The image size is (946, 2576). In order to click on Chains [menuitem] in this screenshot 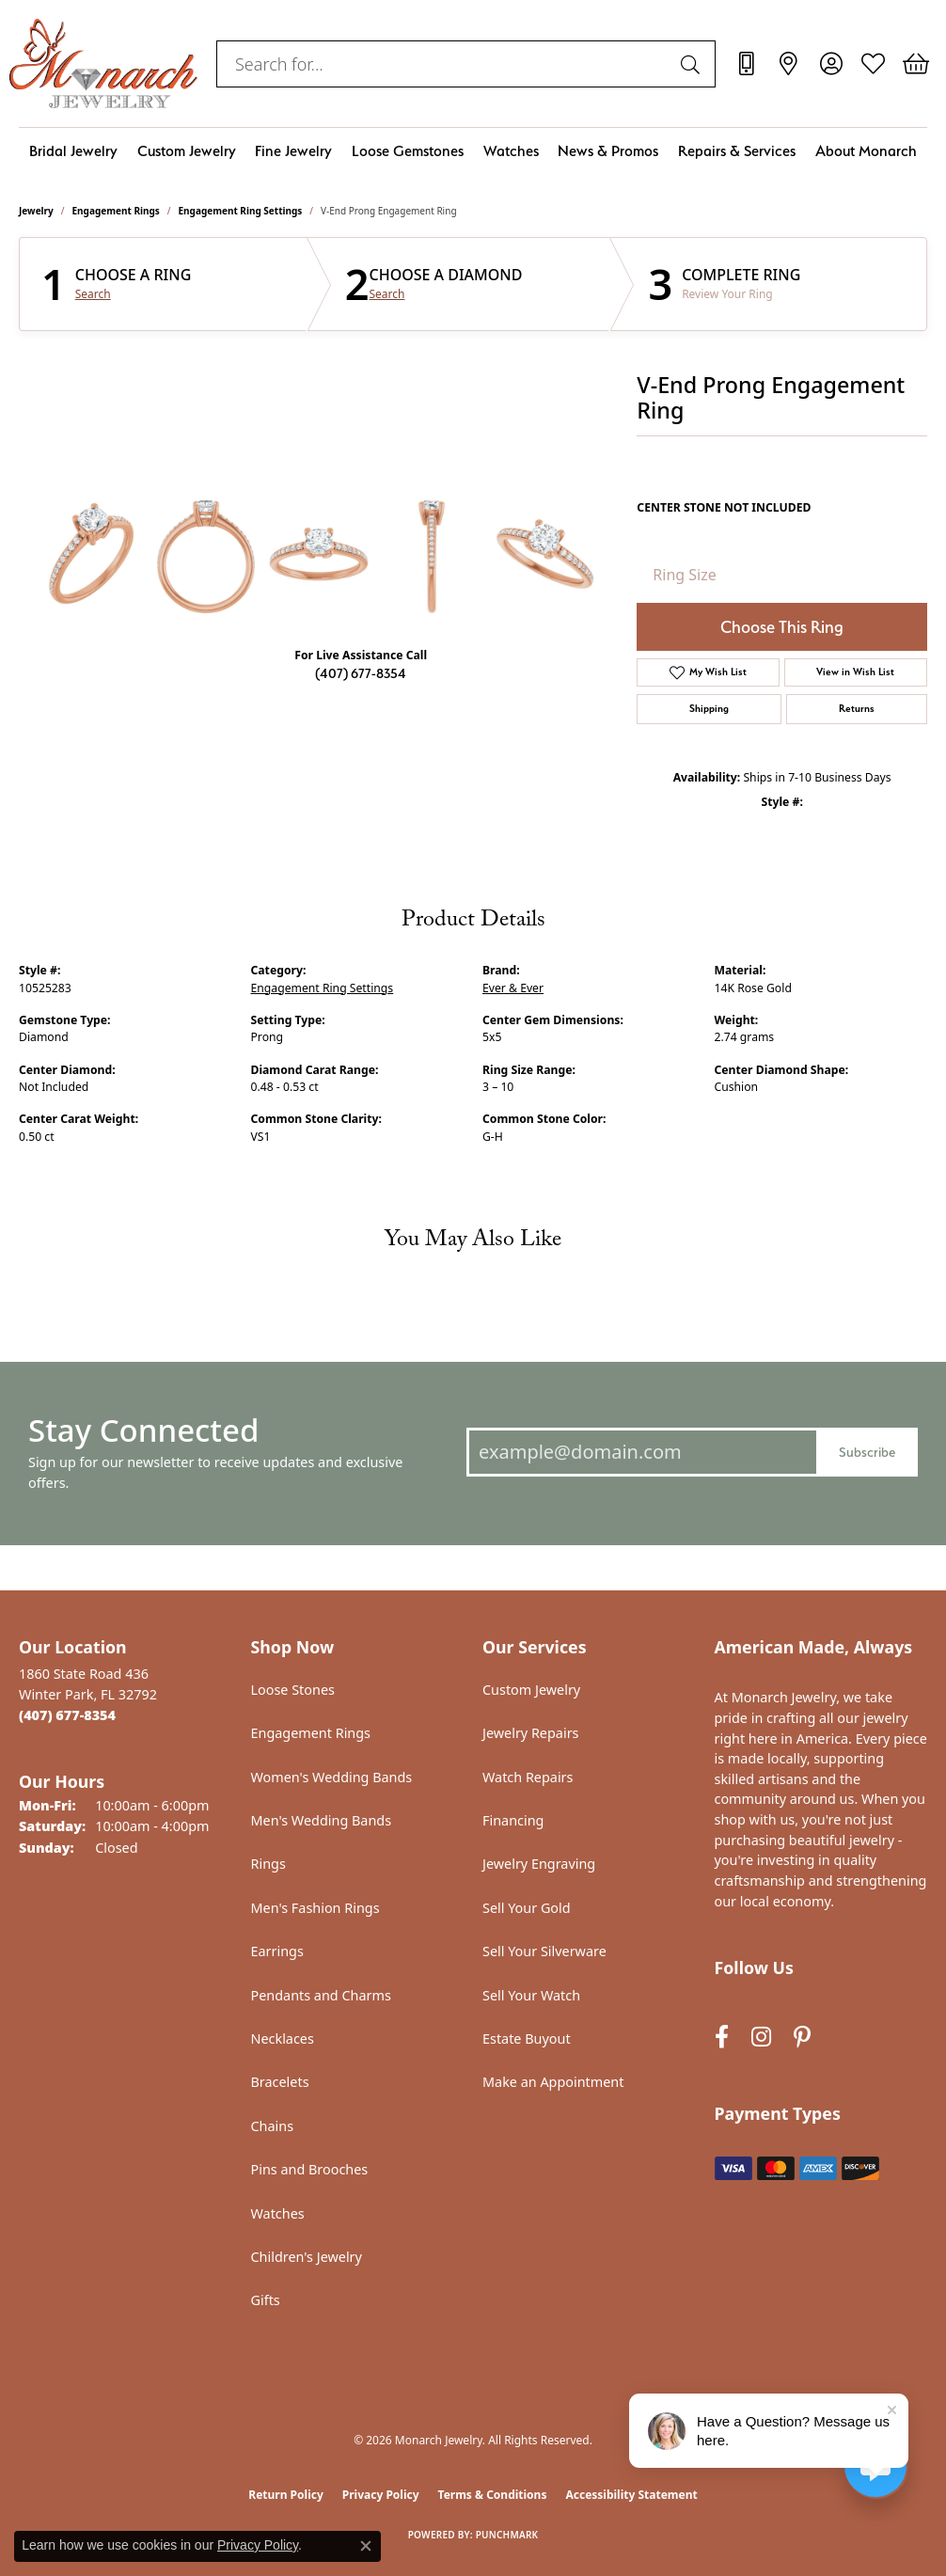, I will do `click(272, 2126)`.